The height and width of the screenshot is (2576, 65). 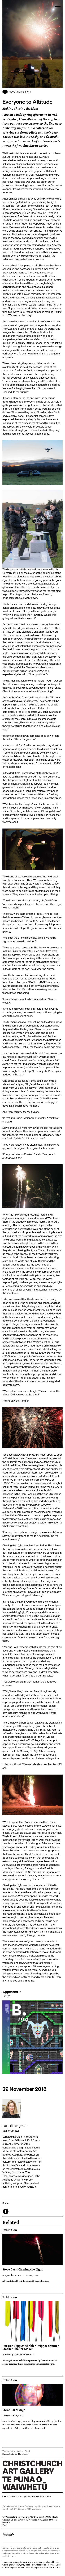 I want to click on Email, so click(x=4, y=2525).